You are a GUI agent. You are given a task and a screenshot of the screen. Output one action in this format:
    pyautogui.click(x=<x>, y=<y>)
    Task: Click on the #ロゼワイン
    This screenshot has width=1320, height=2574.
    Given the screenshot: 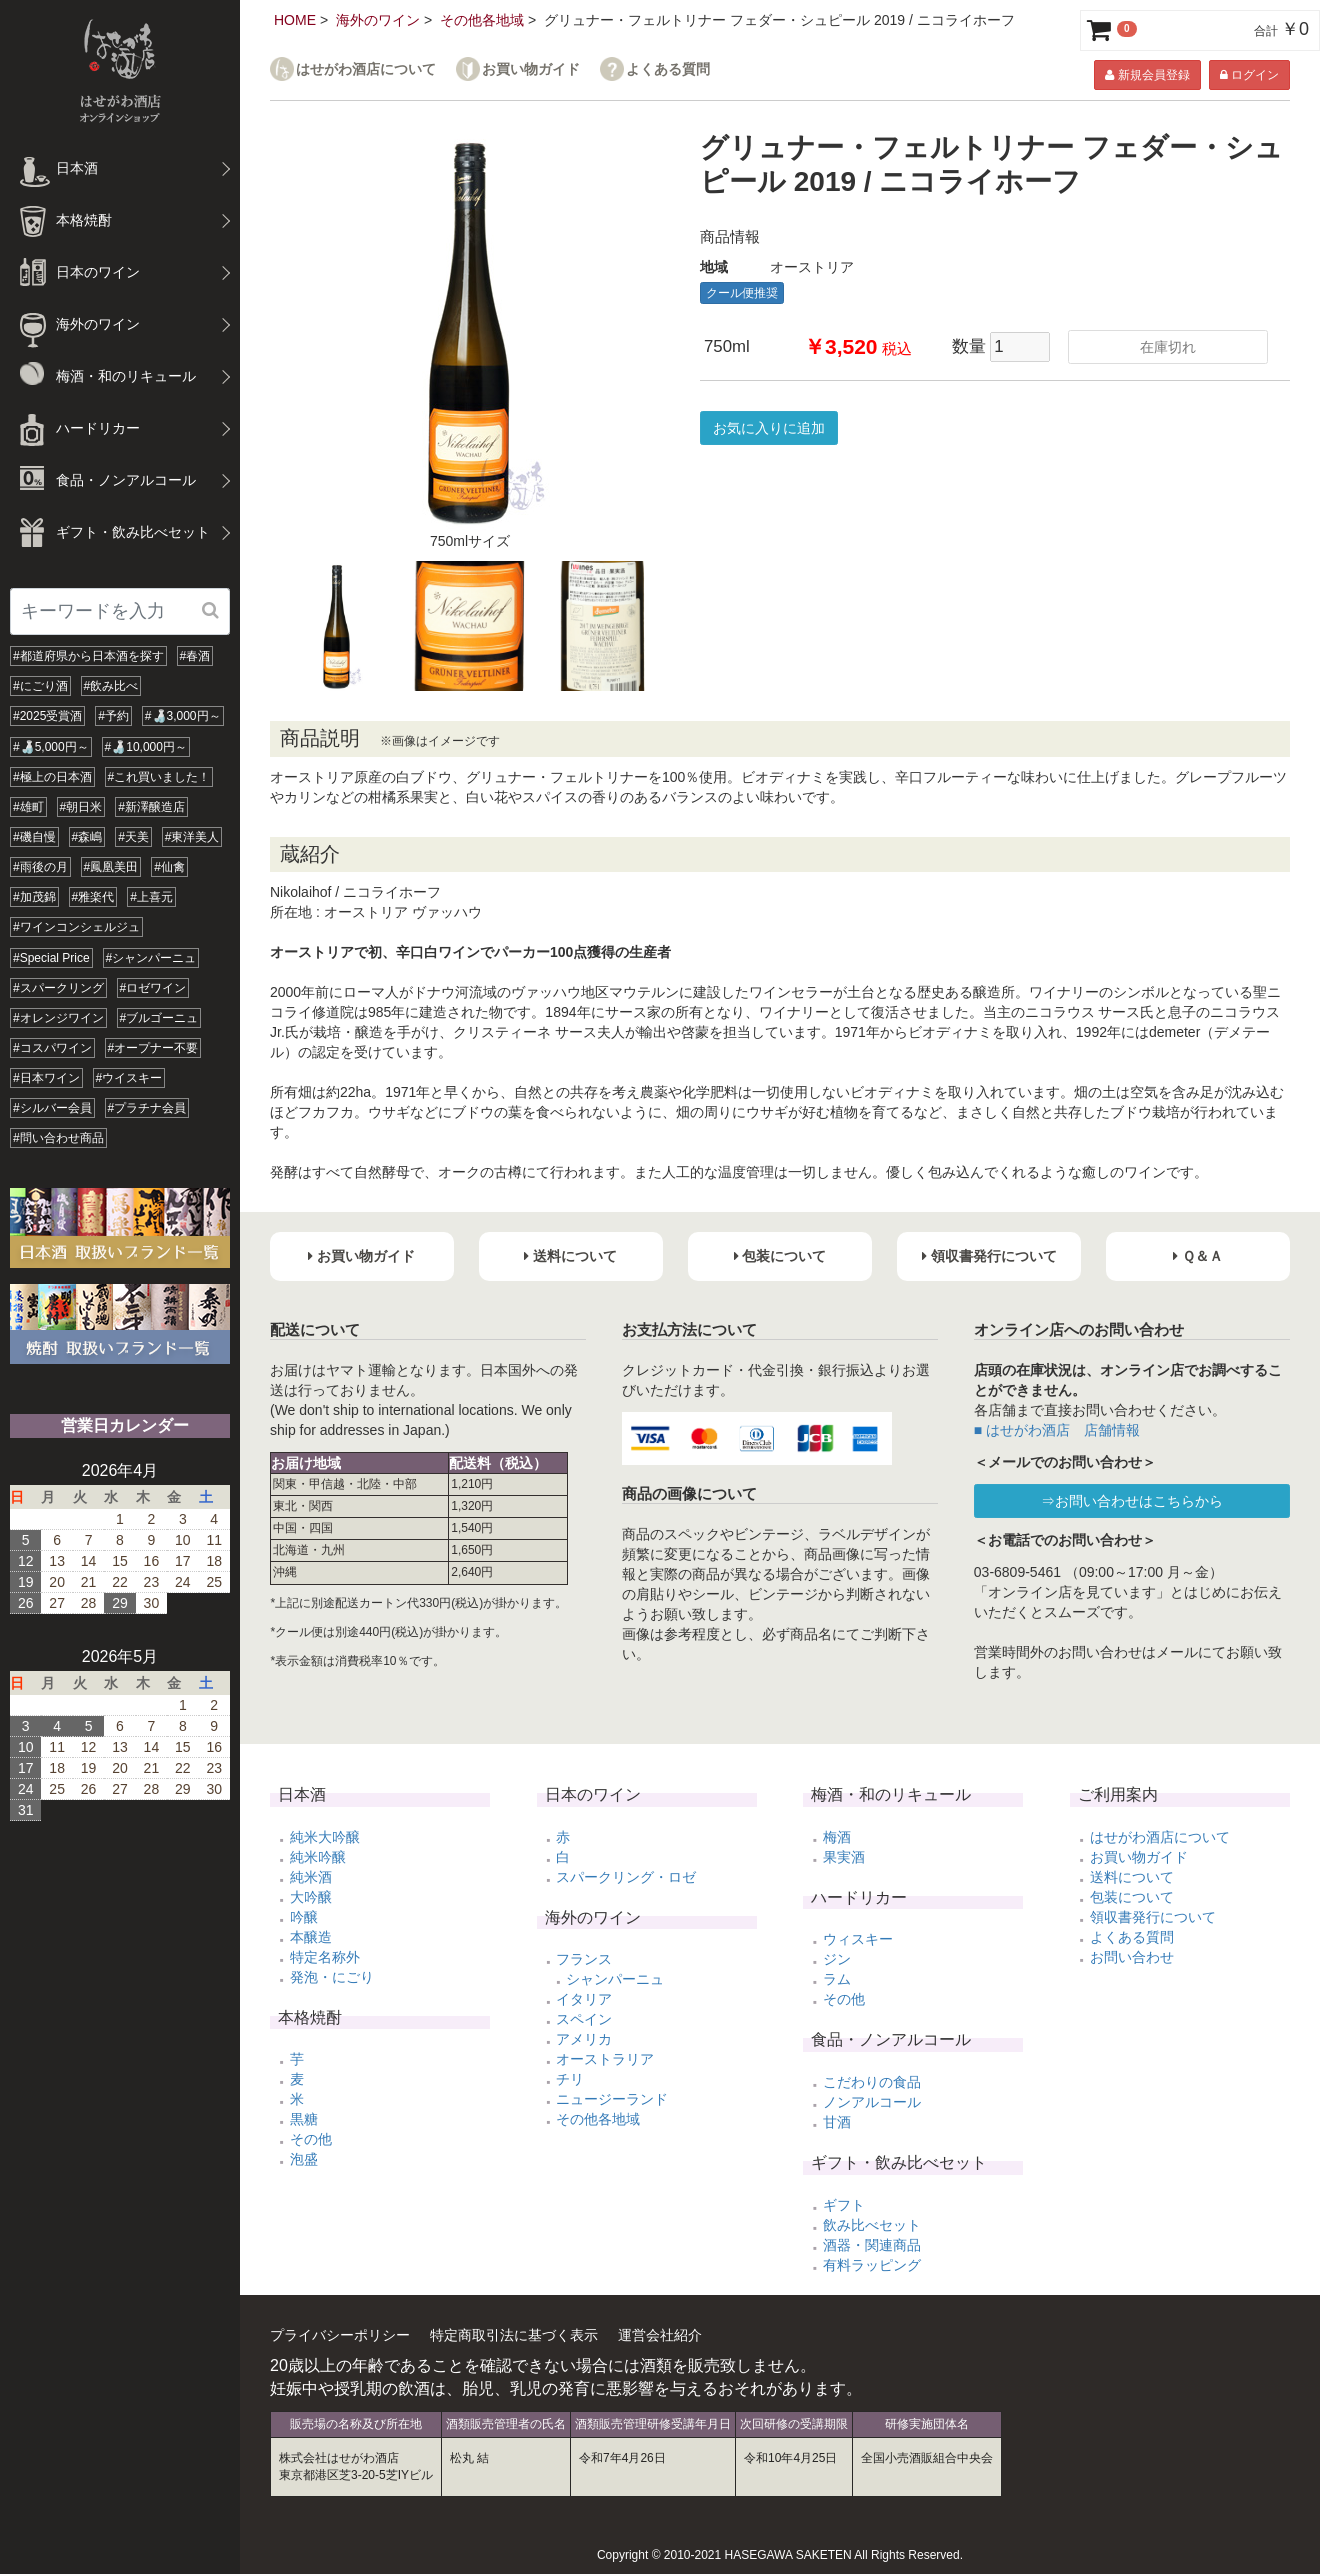 What is the action you would take?
    pyautogui.click(x=153, y=988)
    